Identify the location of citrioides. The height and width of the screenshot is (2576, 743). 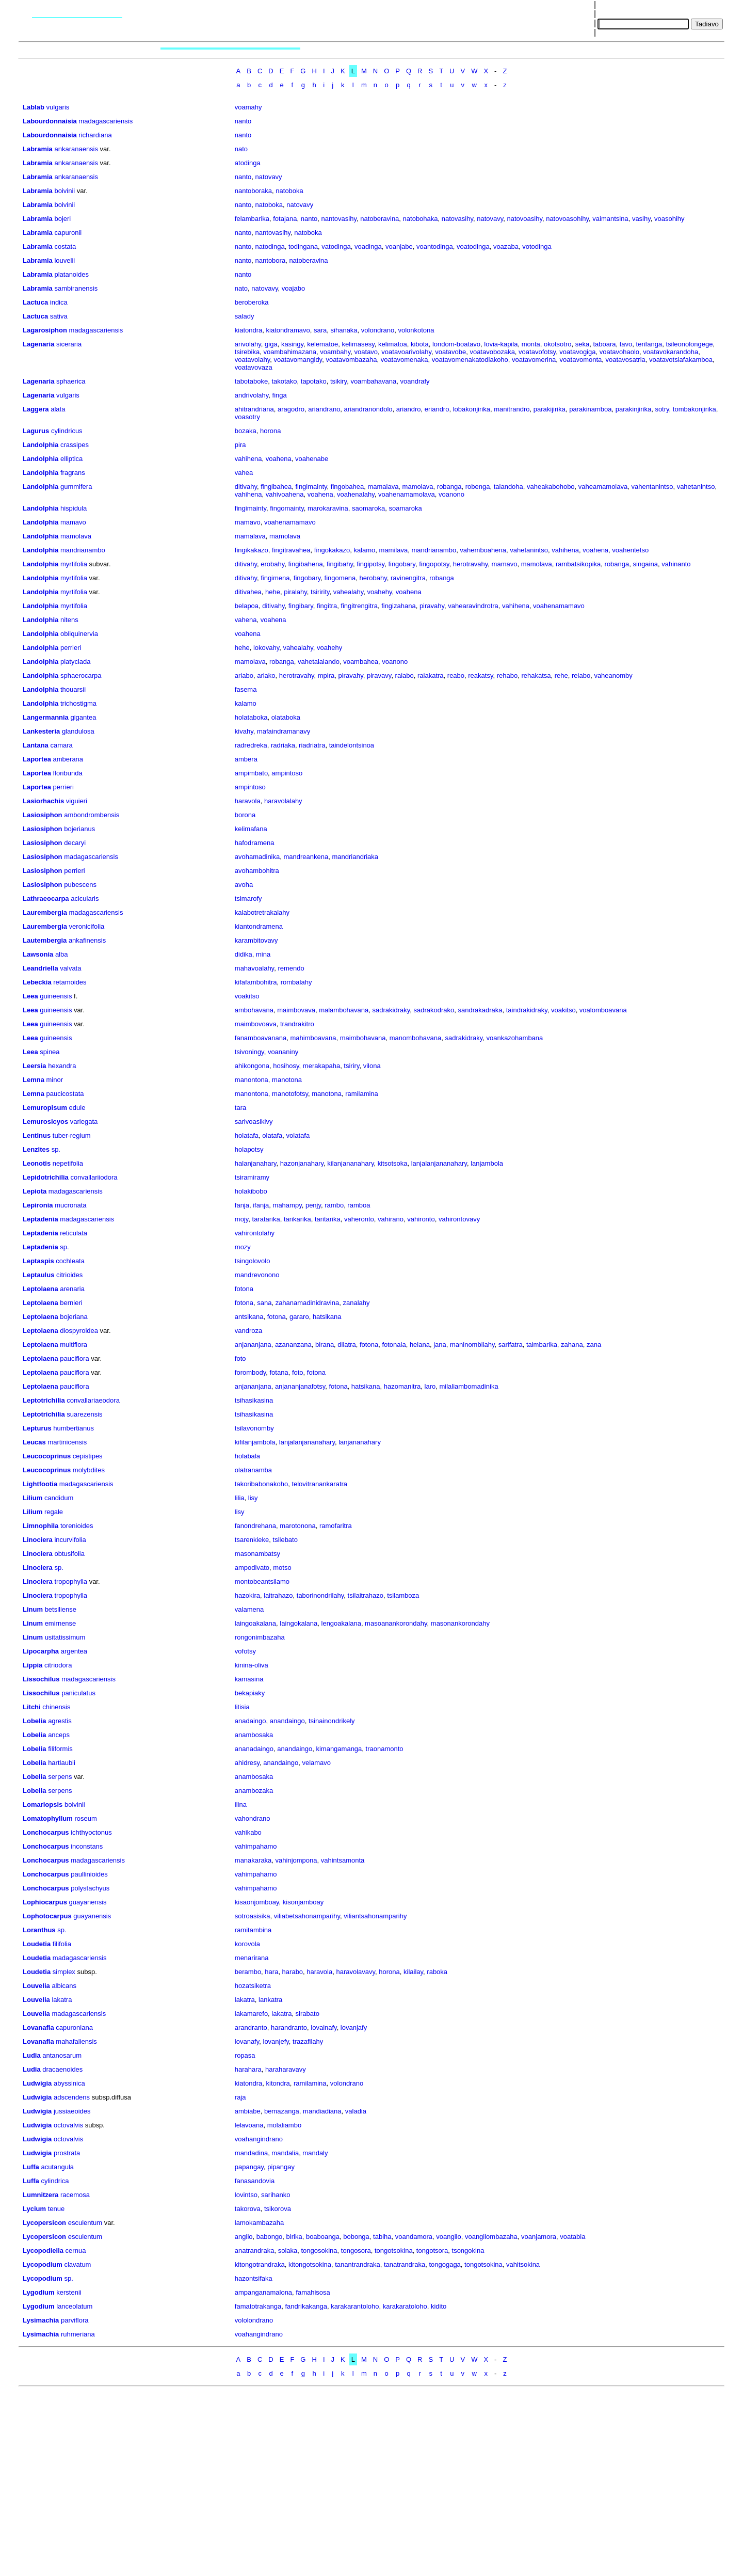
(69, 1275).